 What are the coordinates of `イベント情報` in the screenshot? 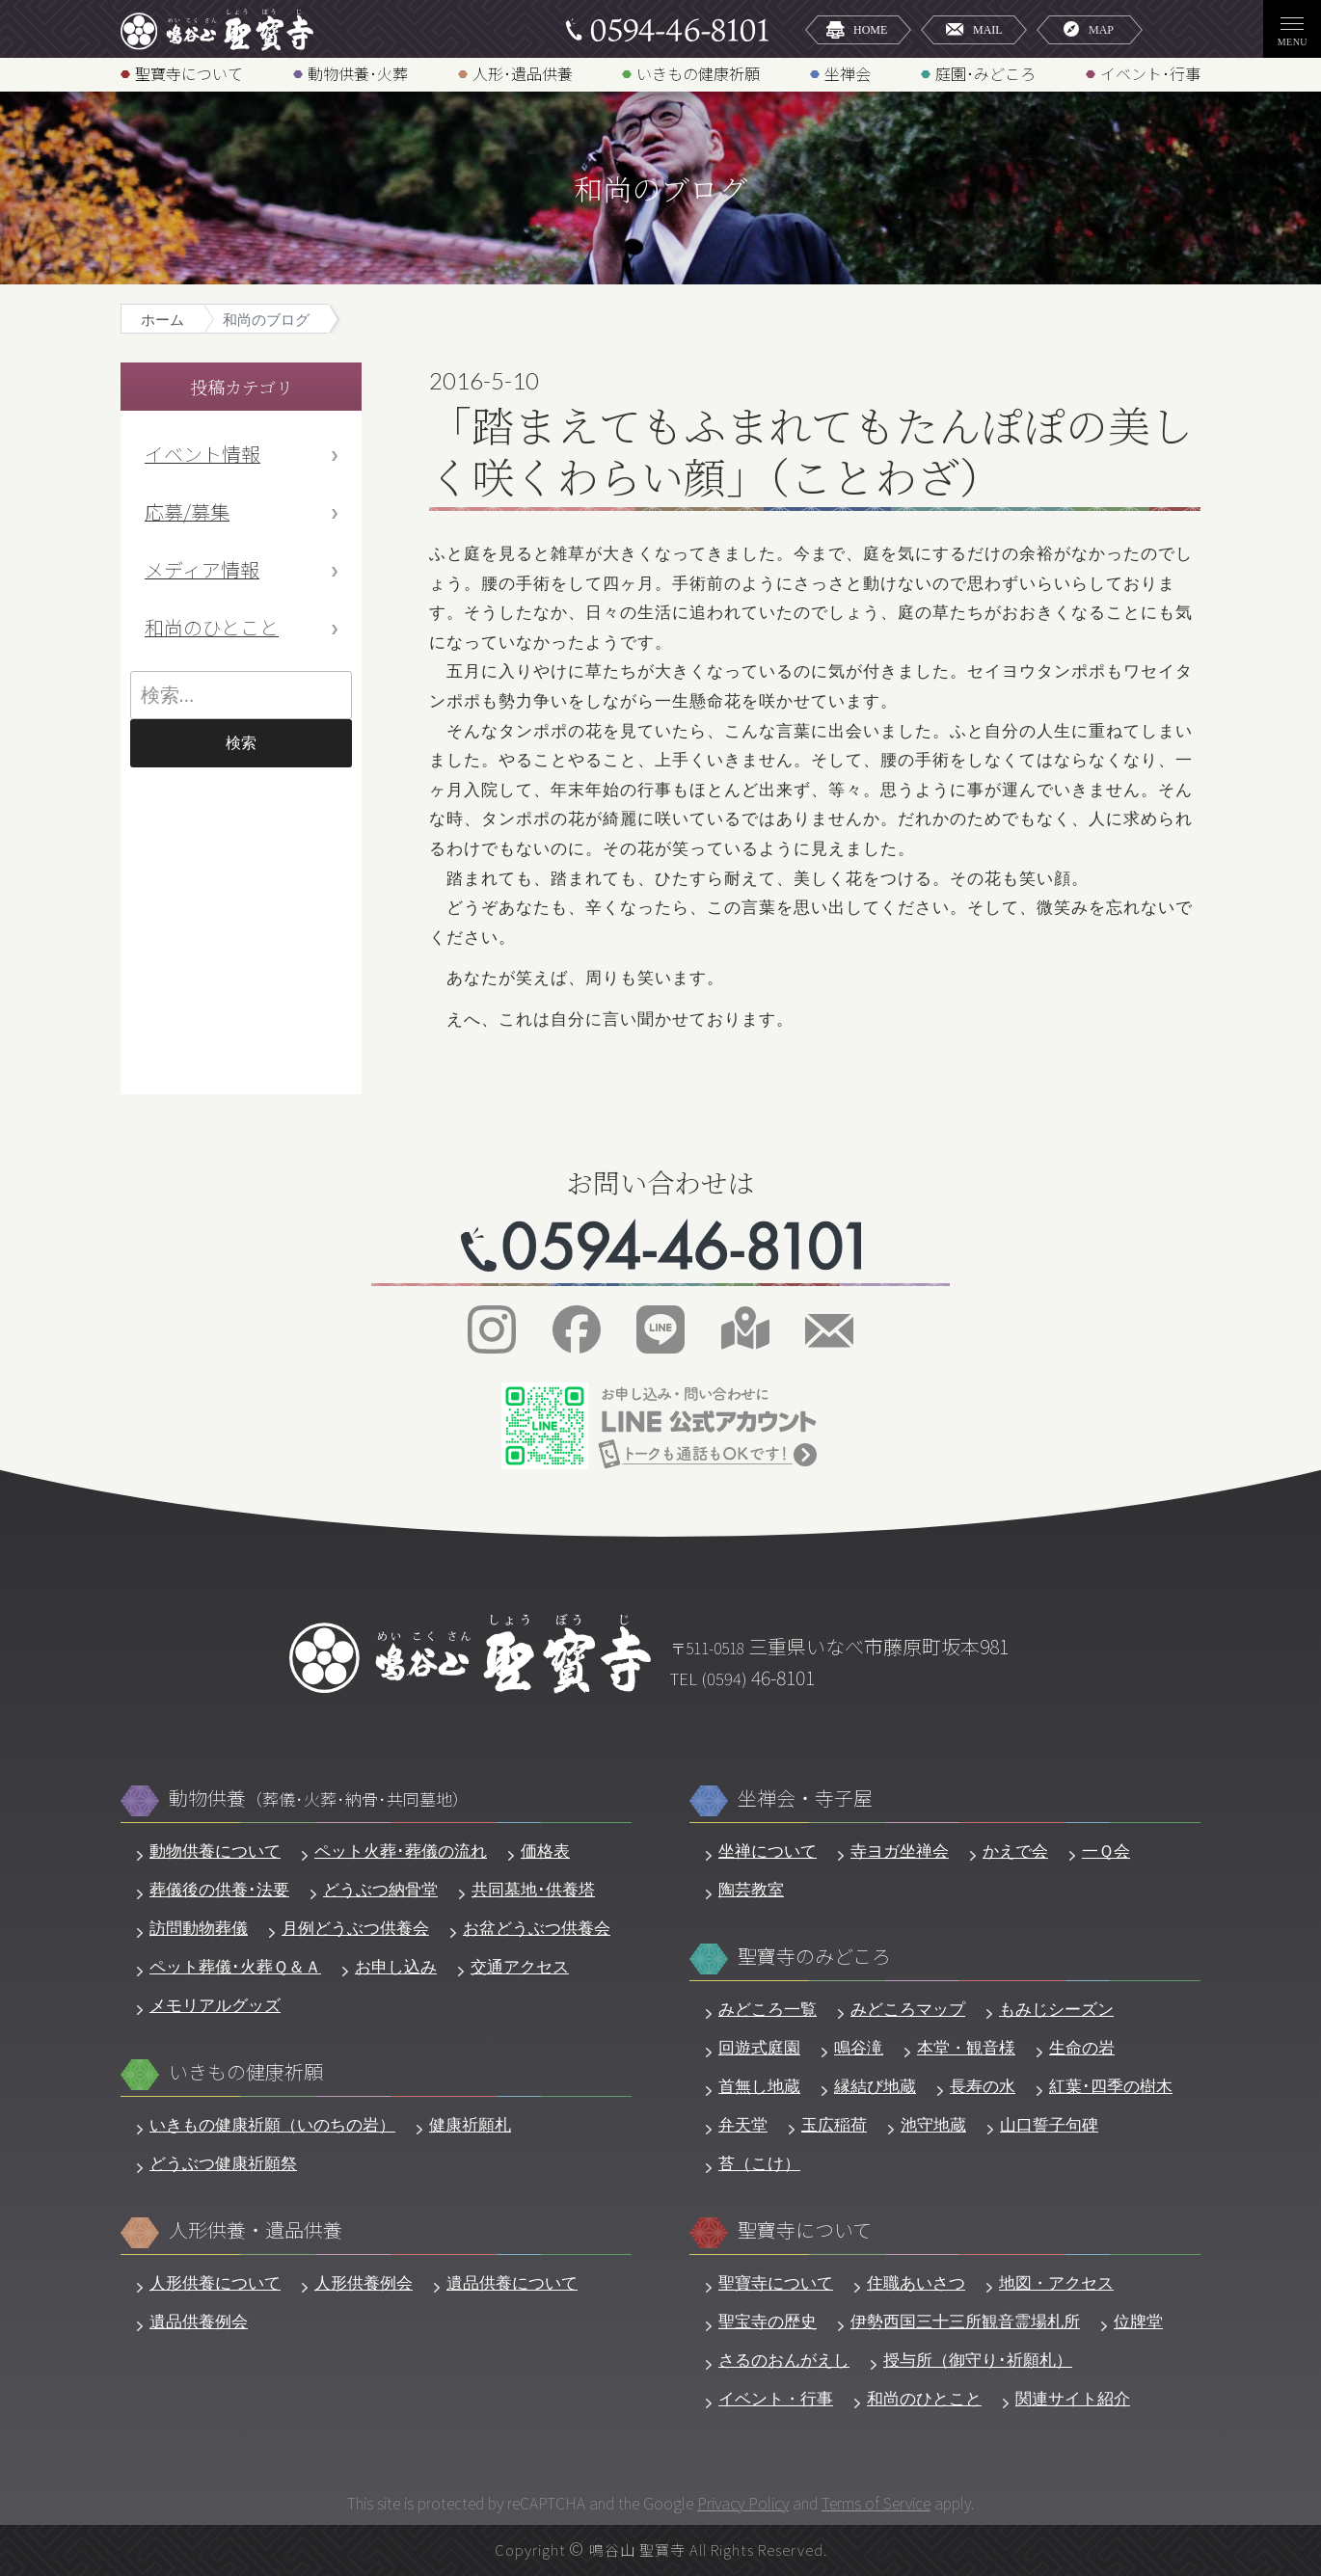 It's located at (202, 454).